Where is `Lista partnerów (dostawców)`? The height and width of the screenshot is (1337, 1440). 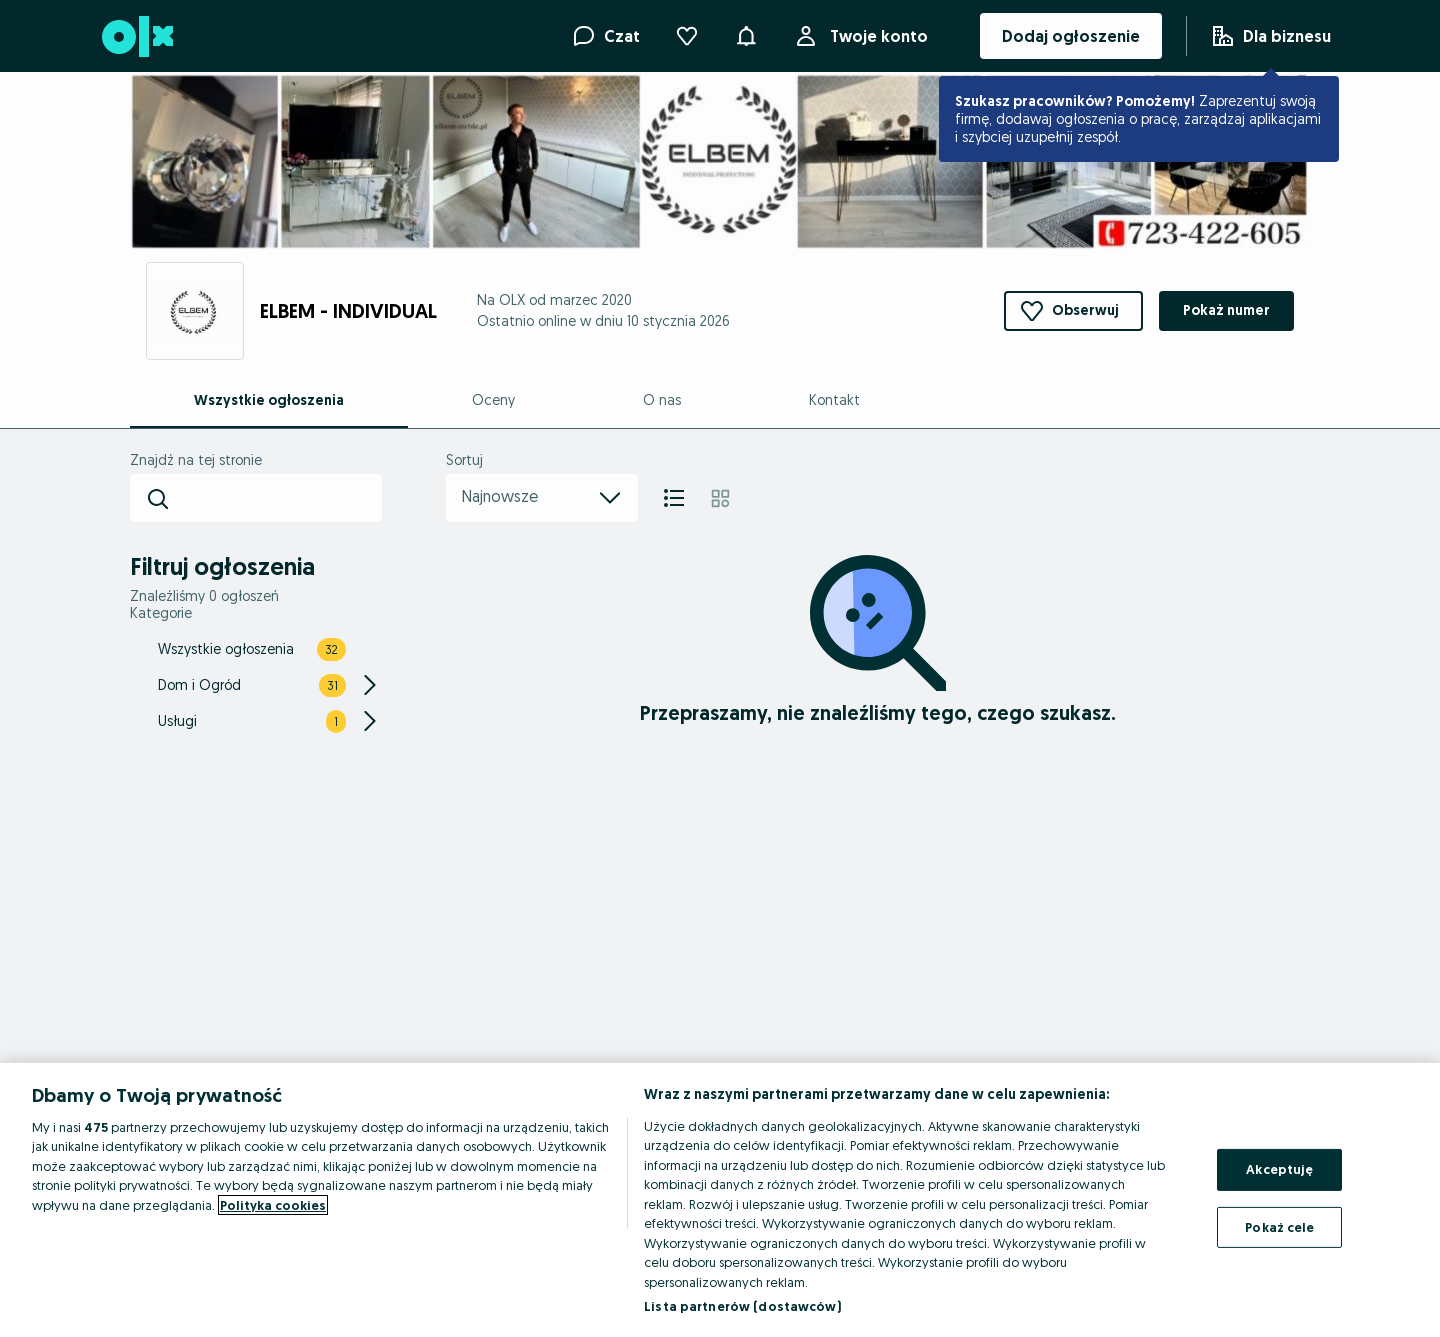 Lista partnerów (dostawców) is located at coordinates (742, 1306).